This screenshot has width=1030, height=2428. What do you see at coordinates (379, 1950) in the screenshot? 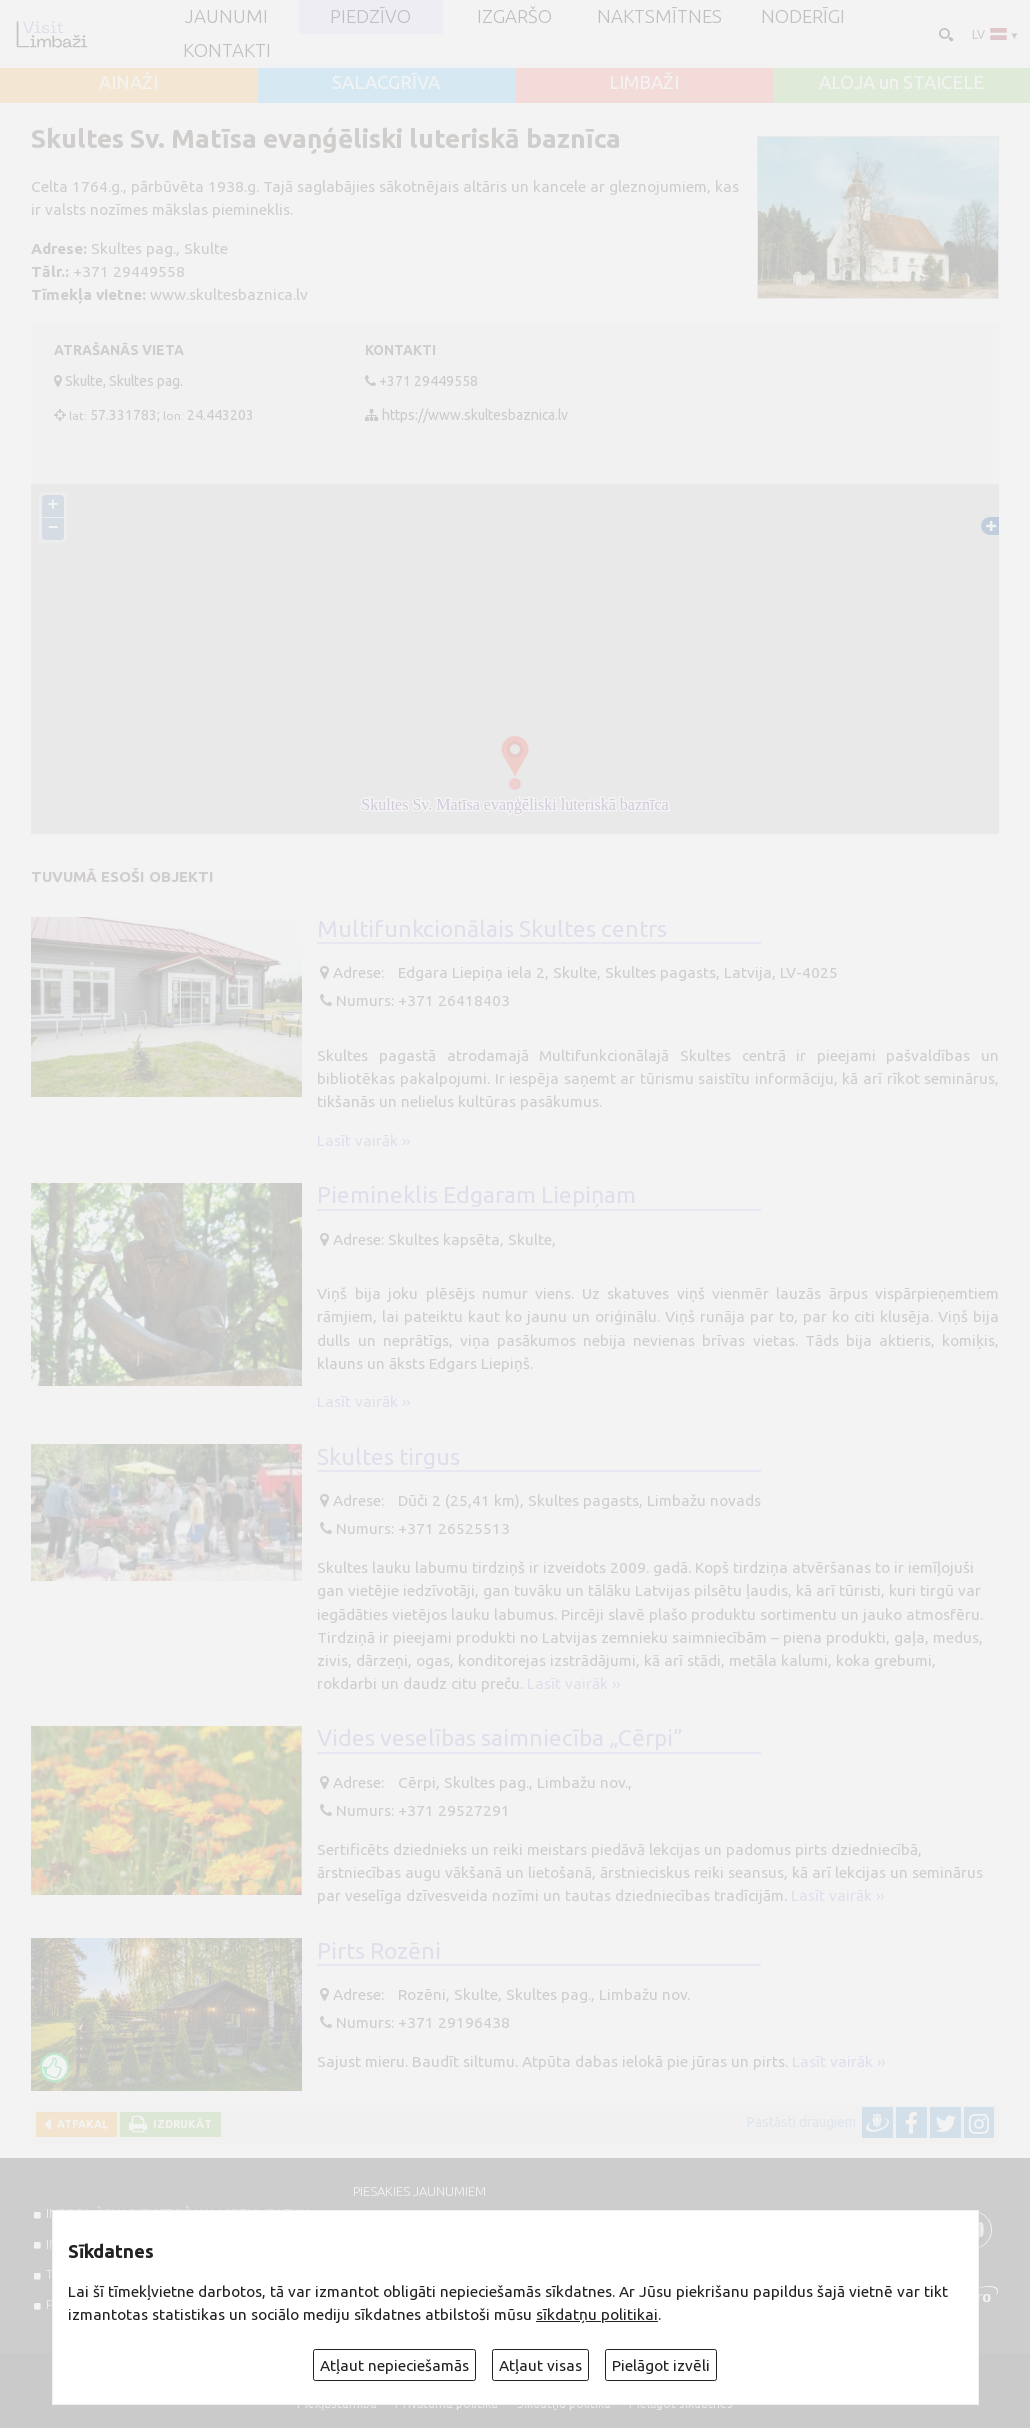
I see `Pirts Rozēni` at bounding box center [379, 1950].